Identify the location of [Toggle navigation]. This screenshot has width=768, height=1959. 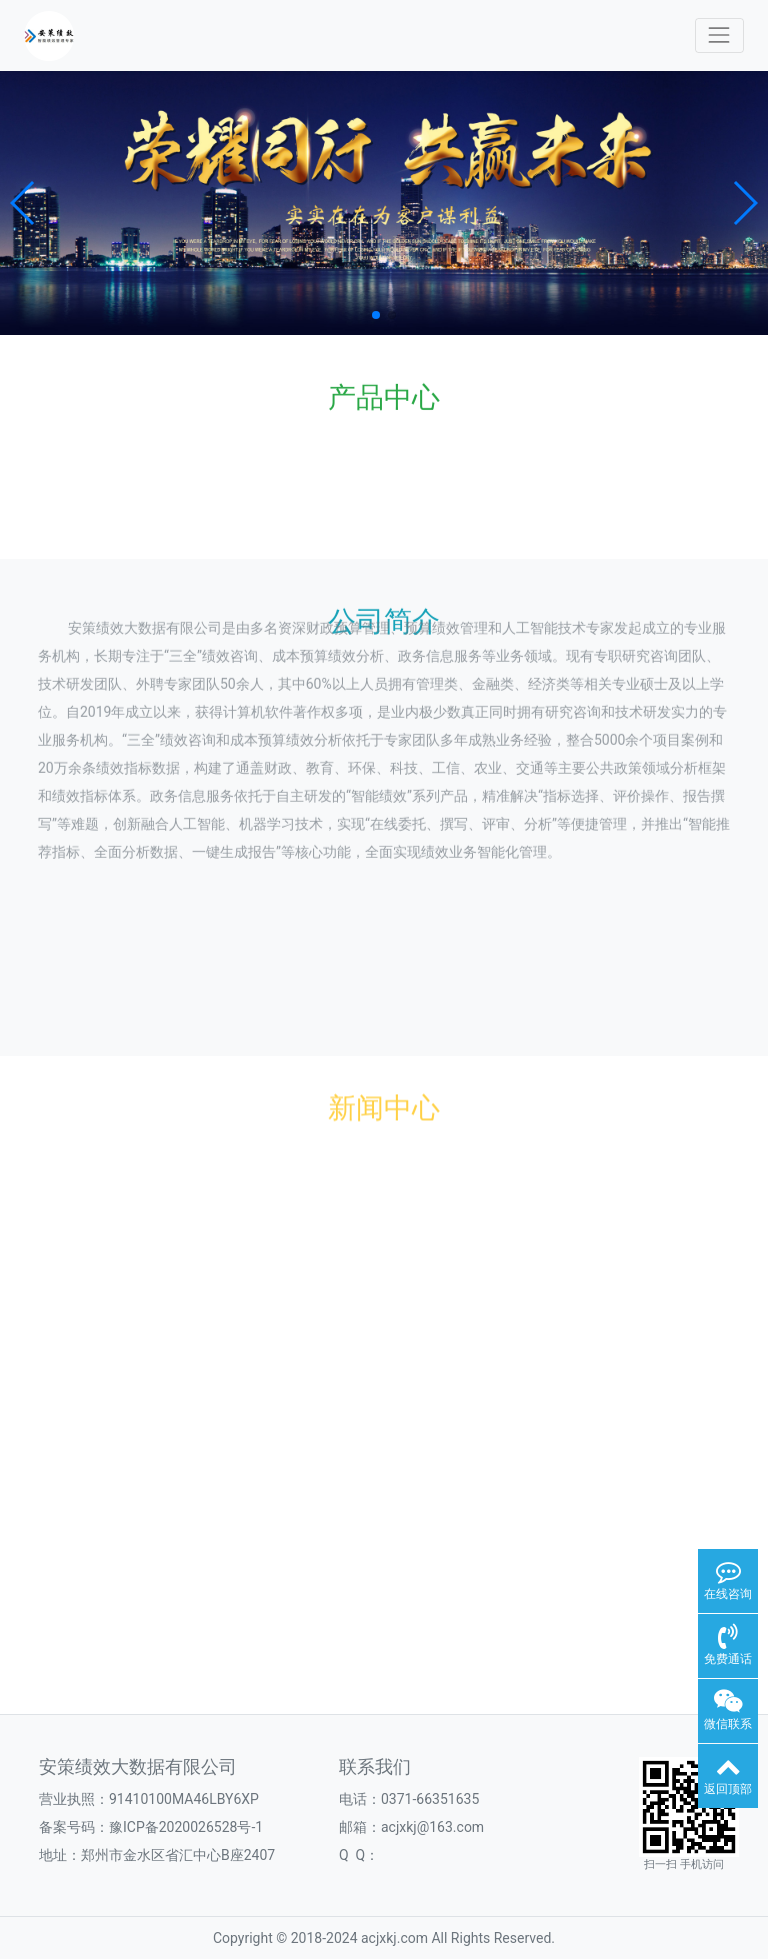
(719, 35).